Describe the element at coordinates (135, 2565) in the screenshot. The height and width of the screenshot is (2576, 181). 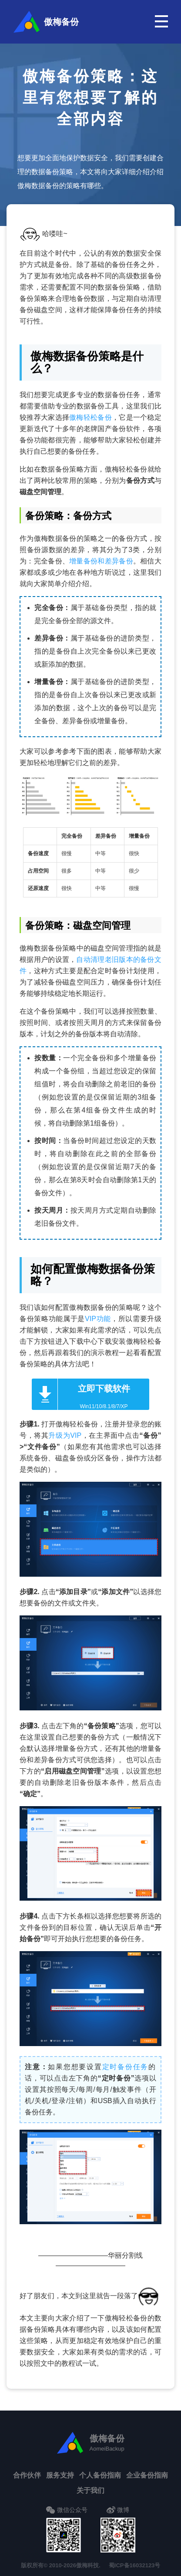
I see `蜀ICP备16032123号` at that location.